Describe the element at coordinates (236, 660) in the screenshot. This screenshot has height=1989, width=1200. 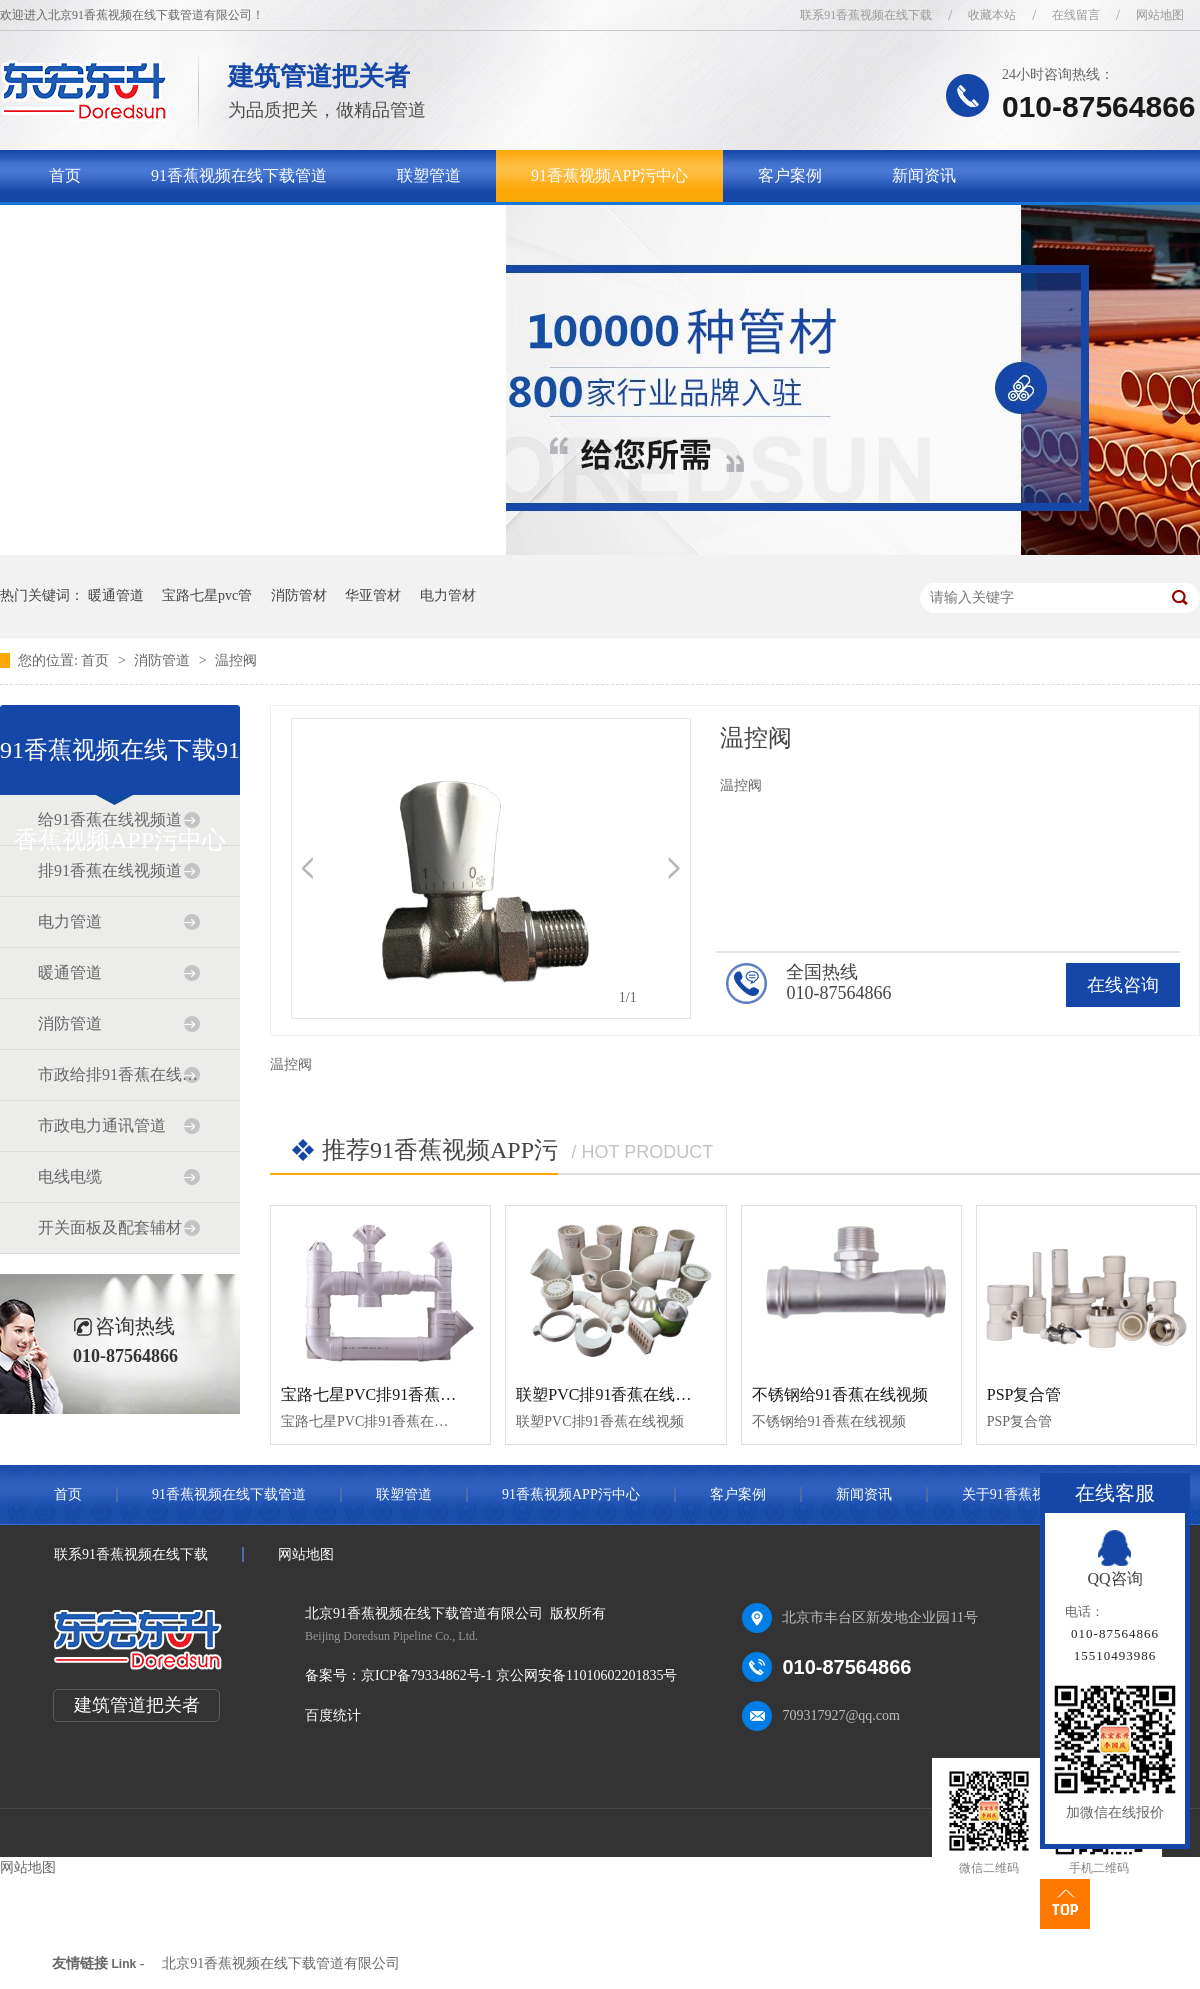
I see `温控阀` at that location.